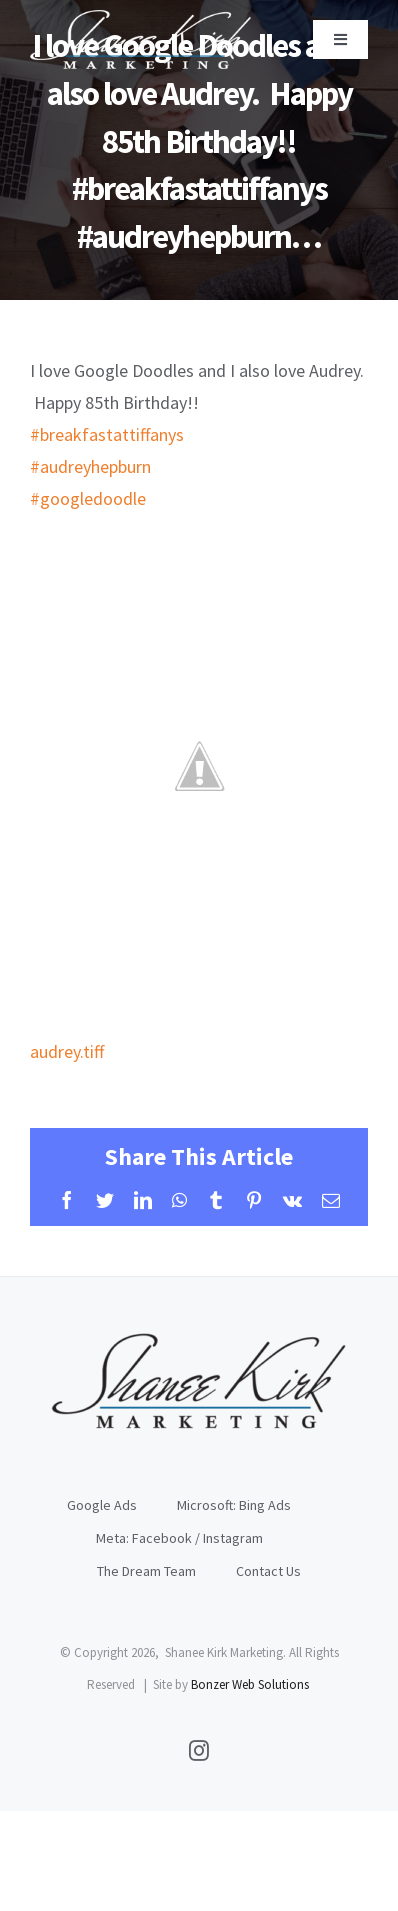 The width and height of the screenshot is (398, 1911). What do you see at coordinates (146, 1571) in the screenshot?
I see `The Dream Team` at bounding box center [146, 1571].